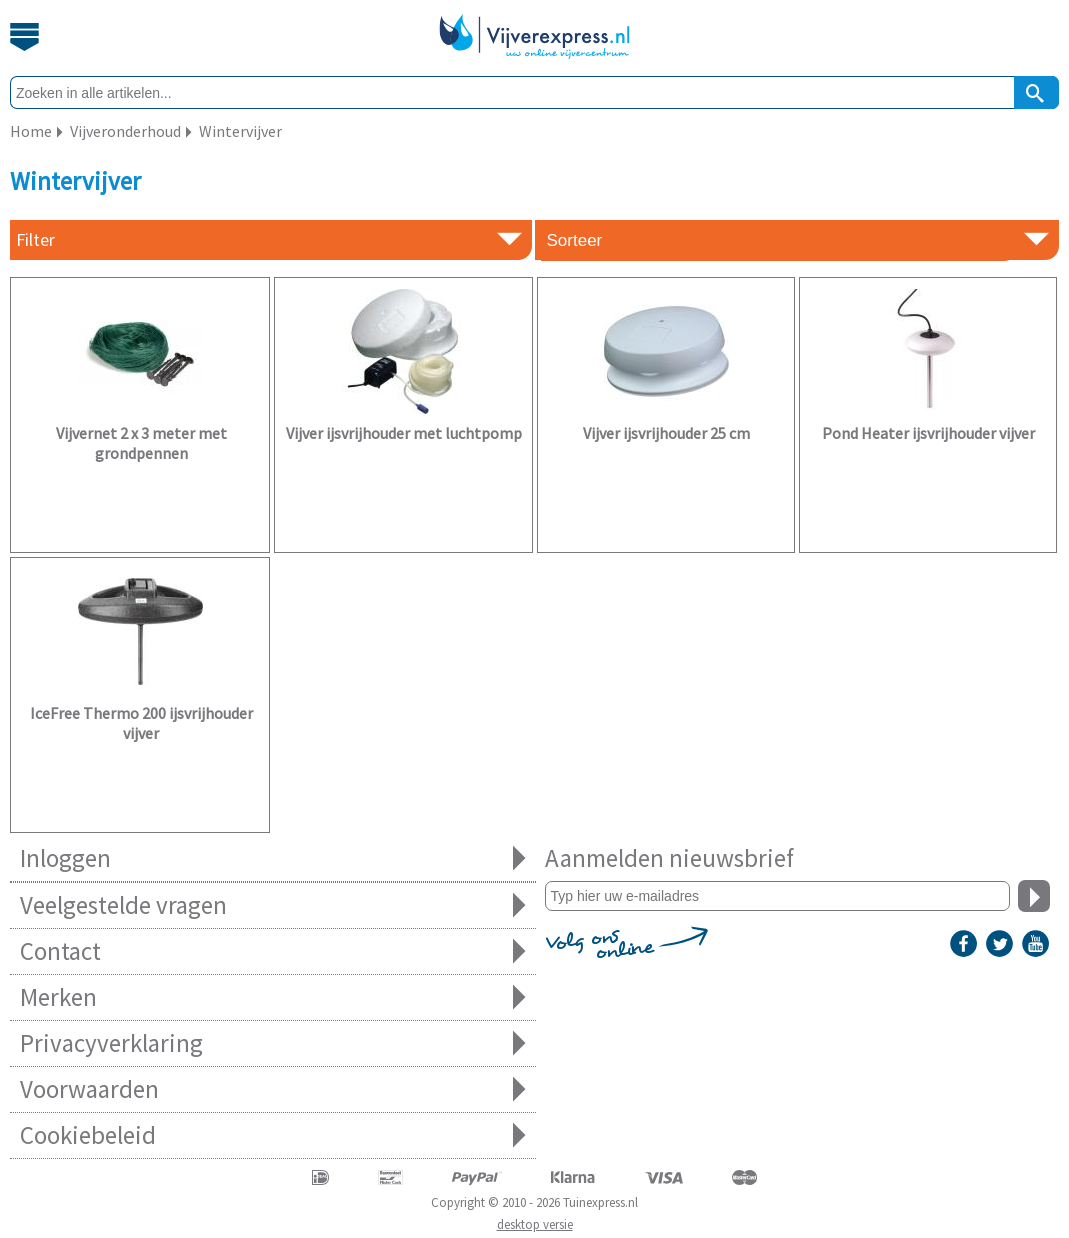  I want to click on Inloggen, so click(273, 858).